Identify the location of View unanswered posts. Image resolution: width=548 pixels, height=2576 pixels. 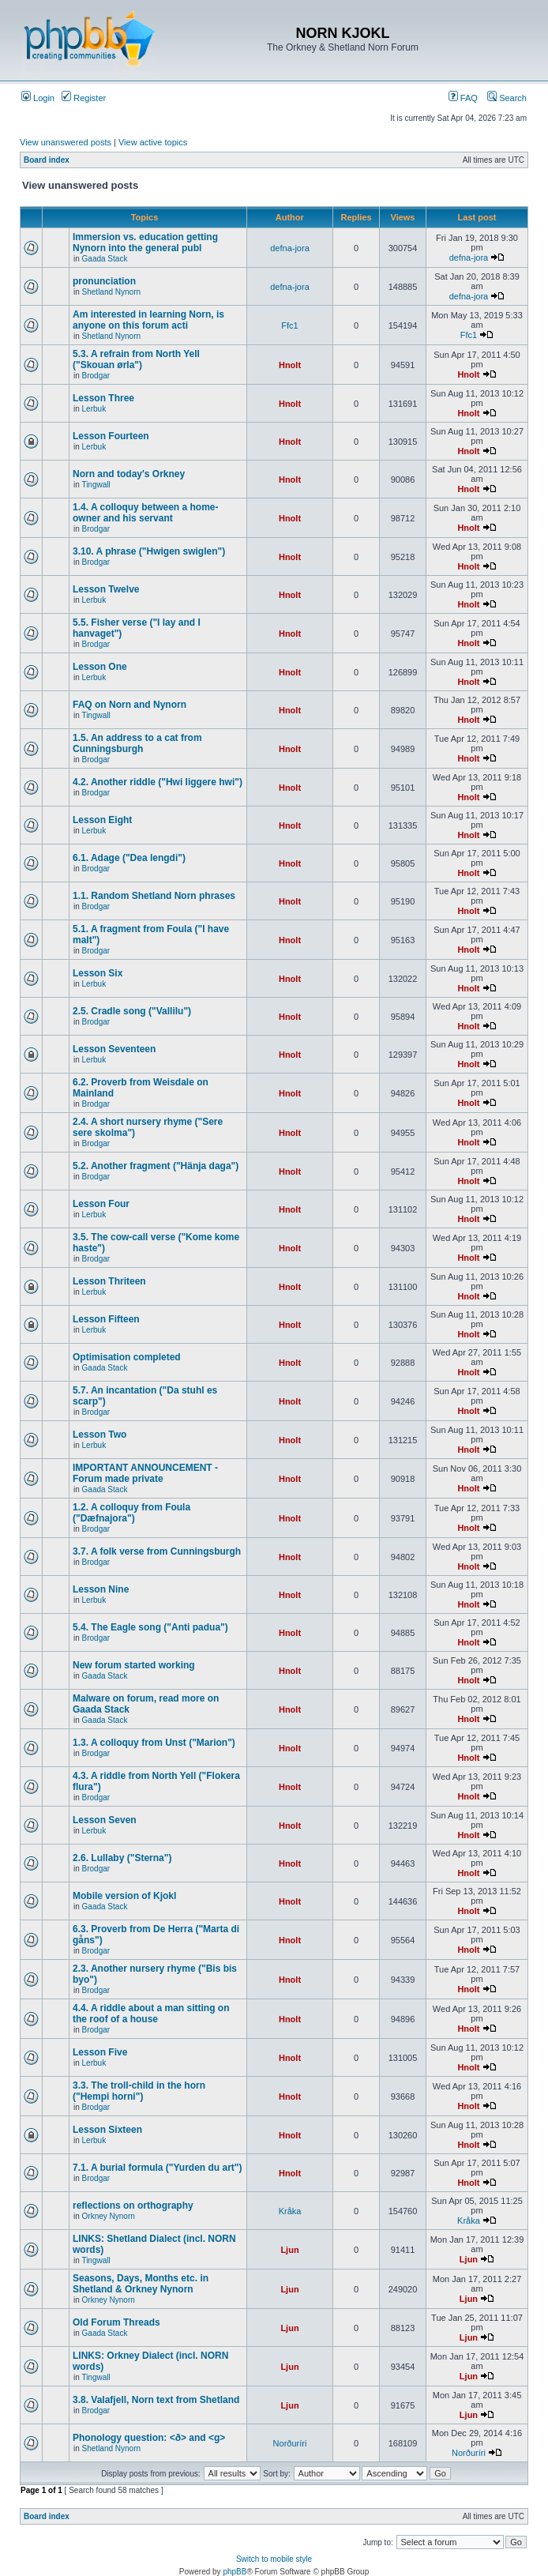
(65, 142).